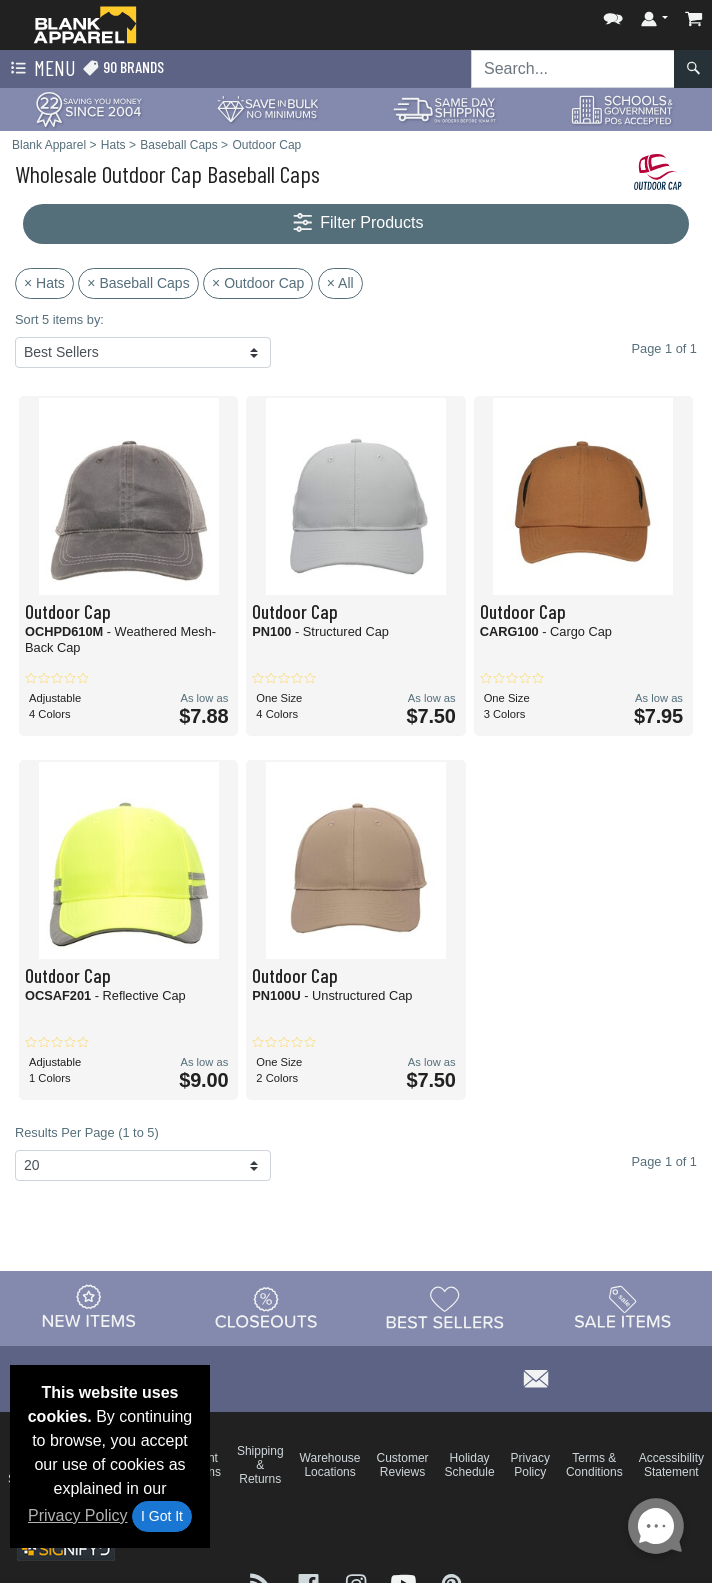 Image resolution: width=712 pixels, height=1583 pixels. What do you see at coordinates (340, 283) in the screenshot?
I see `× All` at bounding box center [340, 283].